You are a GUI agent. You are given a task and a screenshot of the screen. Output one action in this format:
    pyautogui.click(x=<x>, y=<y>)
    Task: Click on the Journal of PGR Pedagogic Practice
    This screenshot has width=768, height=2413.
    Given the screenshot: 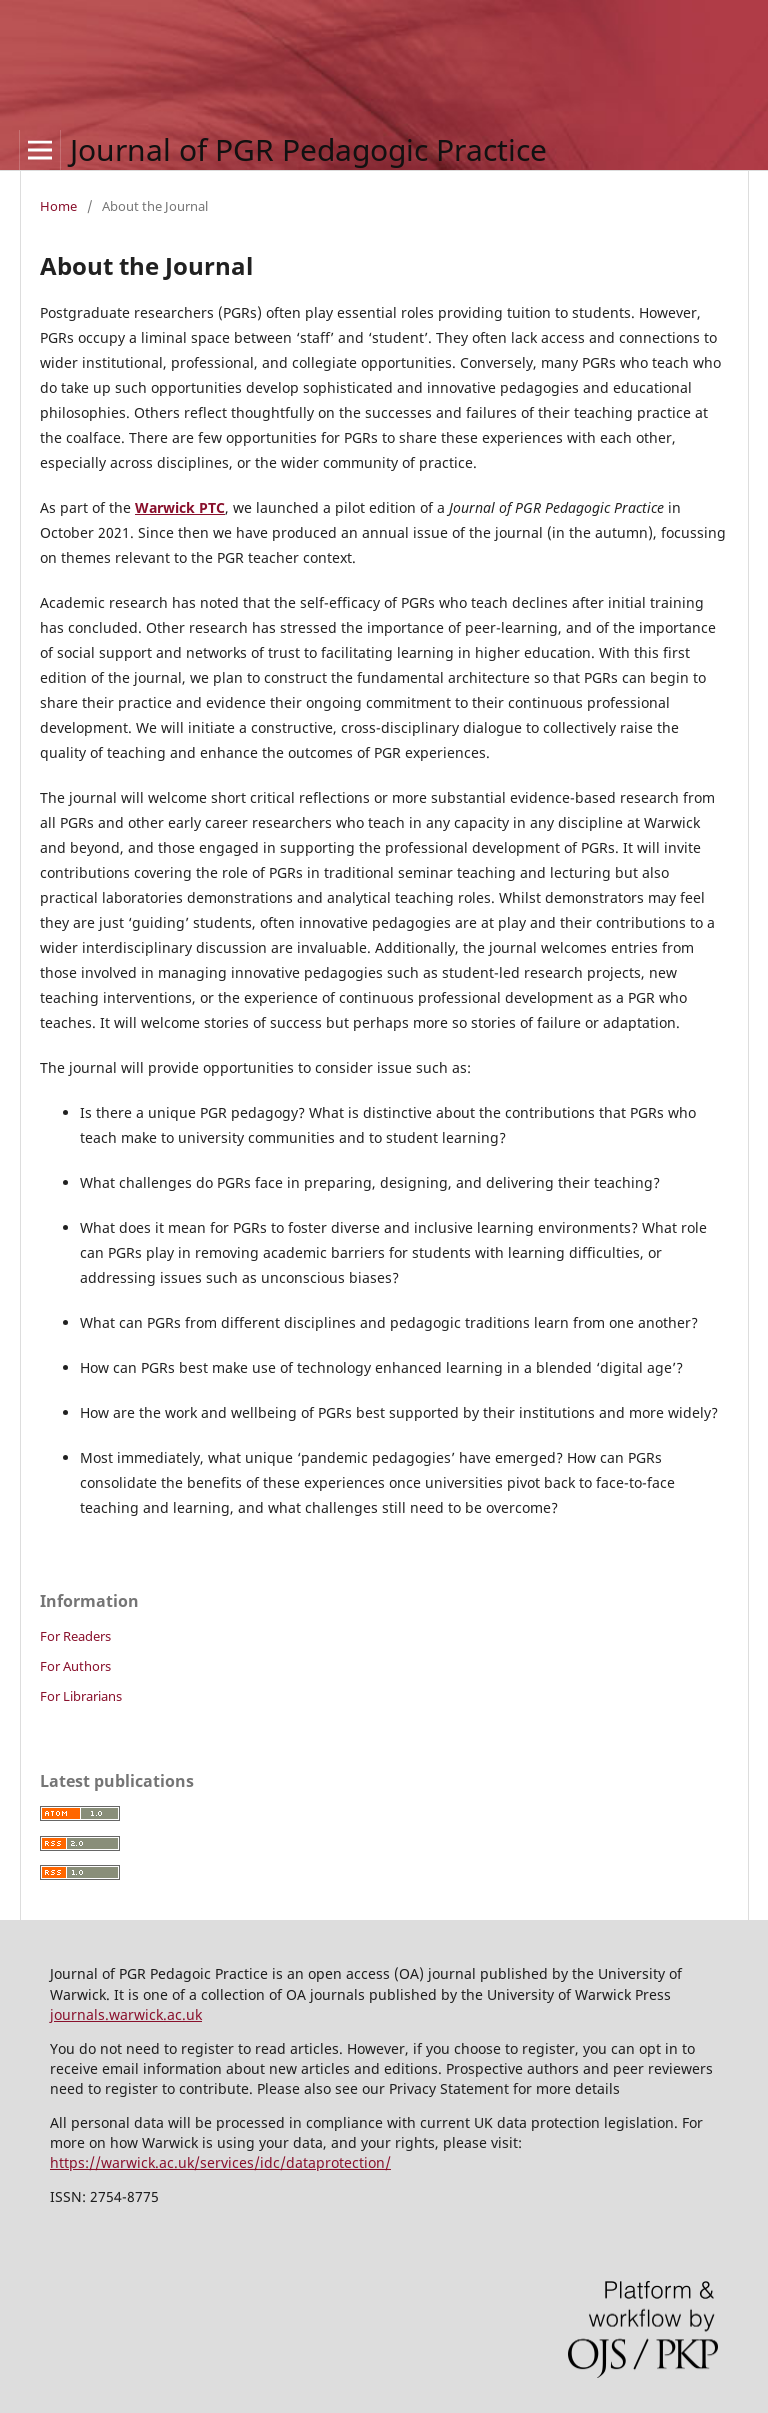 What is the action you would take?
    pyautogui.click(x=308, y=149)
    